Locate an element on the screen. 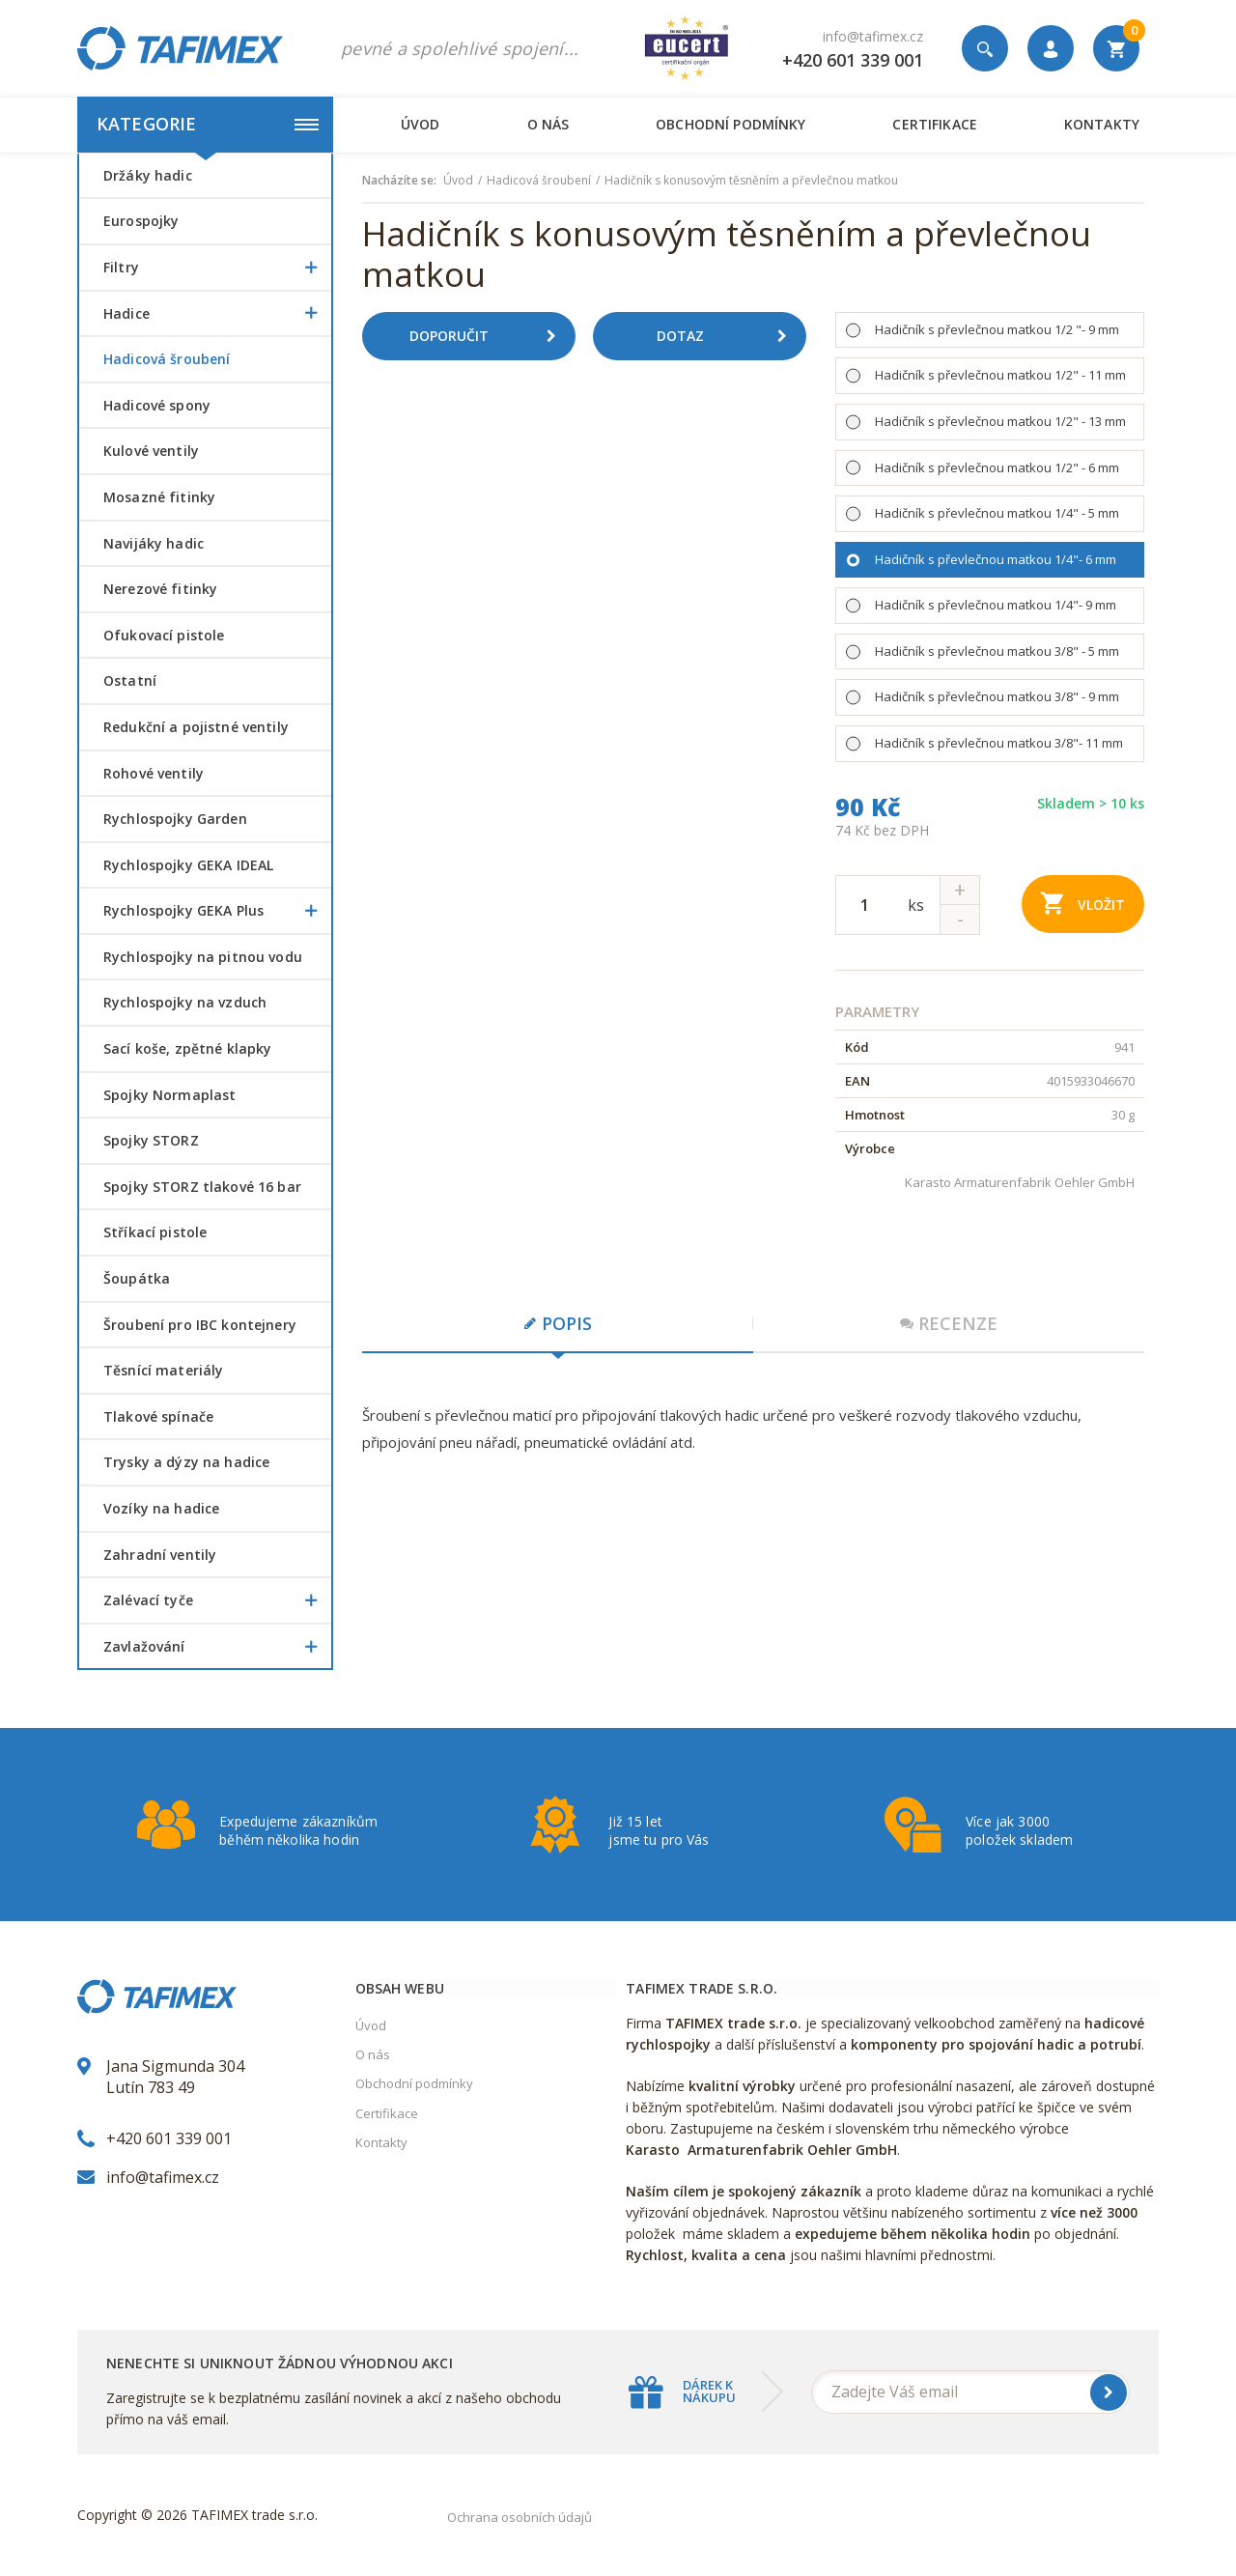 The image size is (1236, 2576). Ofukovací pistole is located at coordinates (163, 635).